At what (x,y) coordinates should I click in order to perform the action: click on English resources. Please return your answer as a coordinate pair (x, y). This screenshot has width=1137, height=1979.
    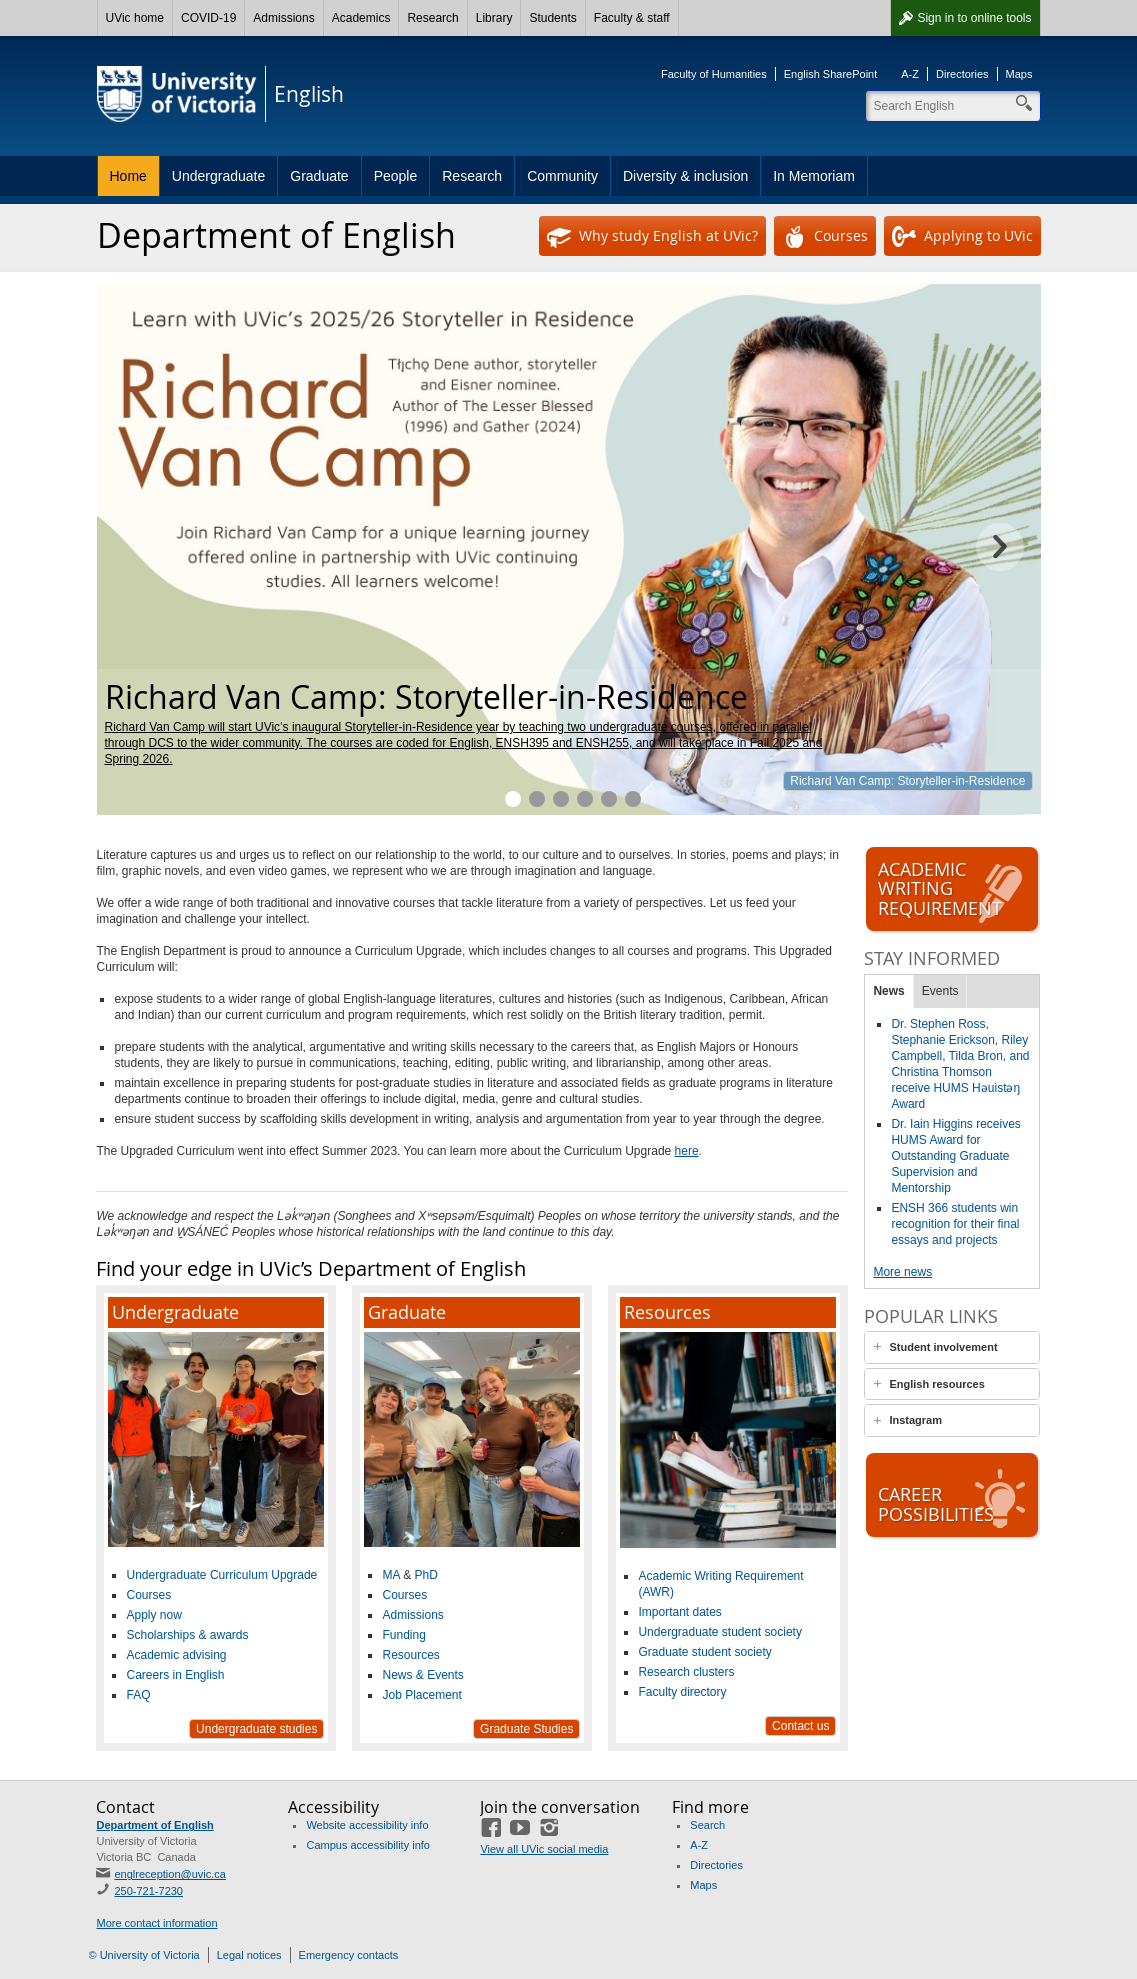
    Looking at the image, I should click on (936, 1384).